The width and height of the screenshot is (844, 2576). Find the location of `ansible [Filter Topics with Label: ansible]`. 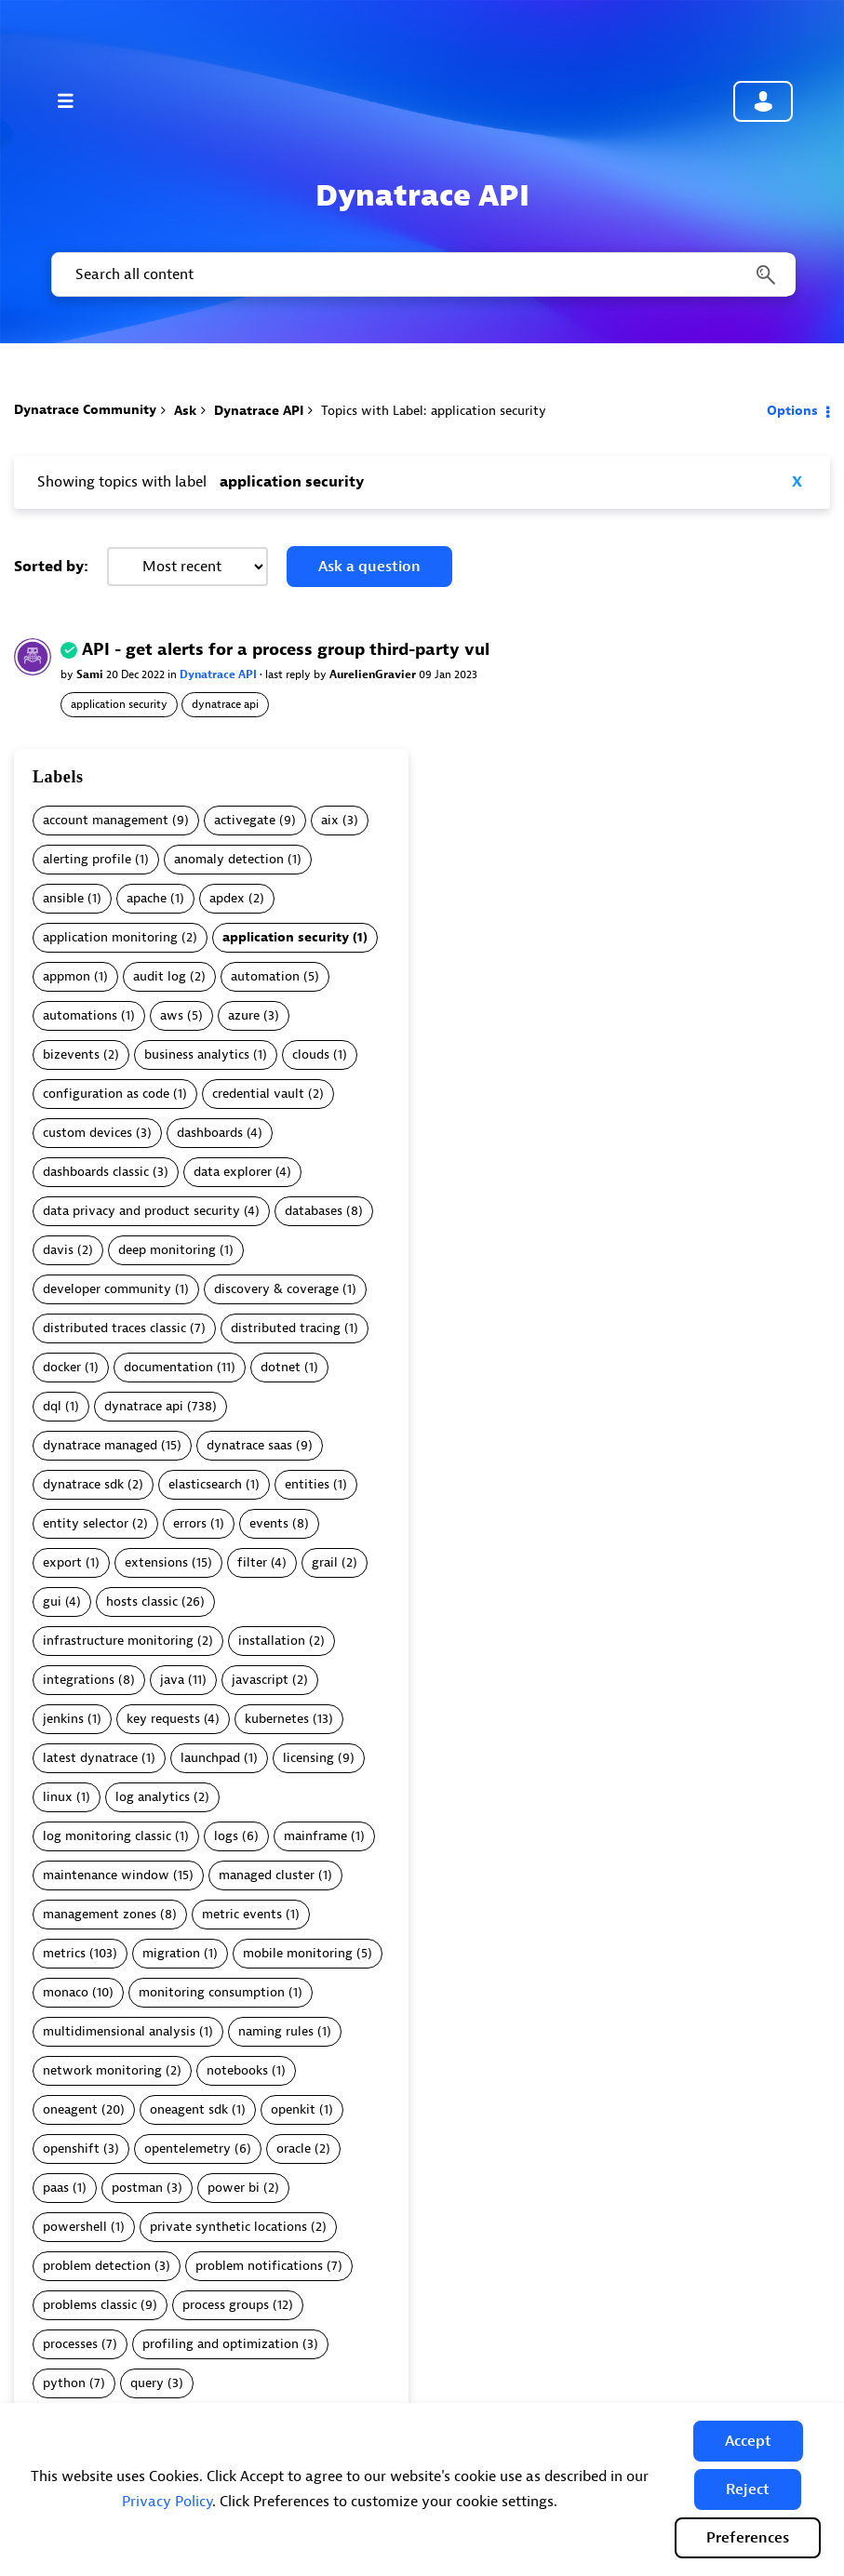

ansible [Filter Topics with Label: ansible] is located at coordinates (63, 898).